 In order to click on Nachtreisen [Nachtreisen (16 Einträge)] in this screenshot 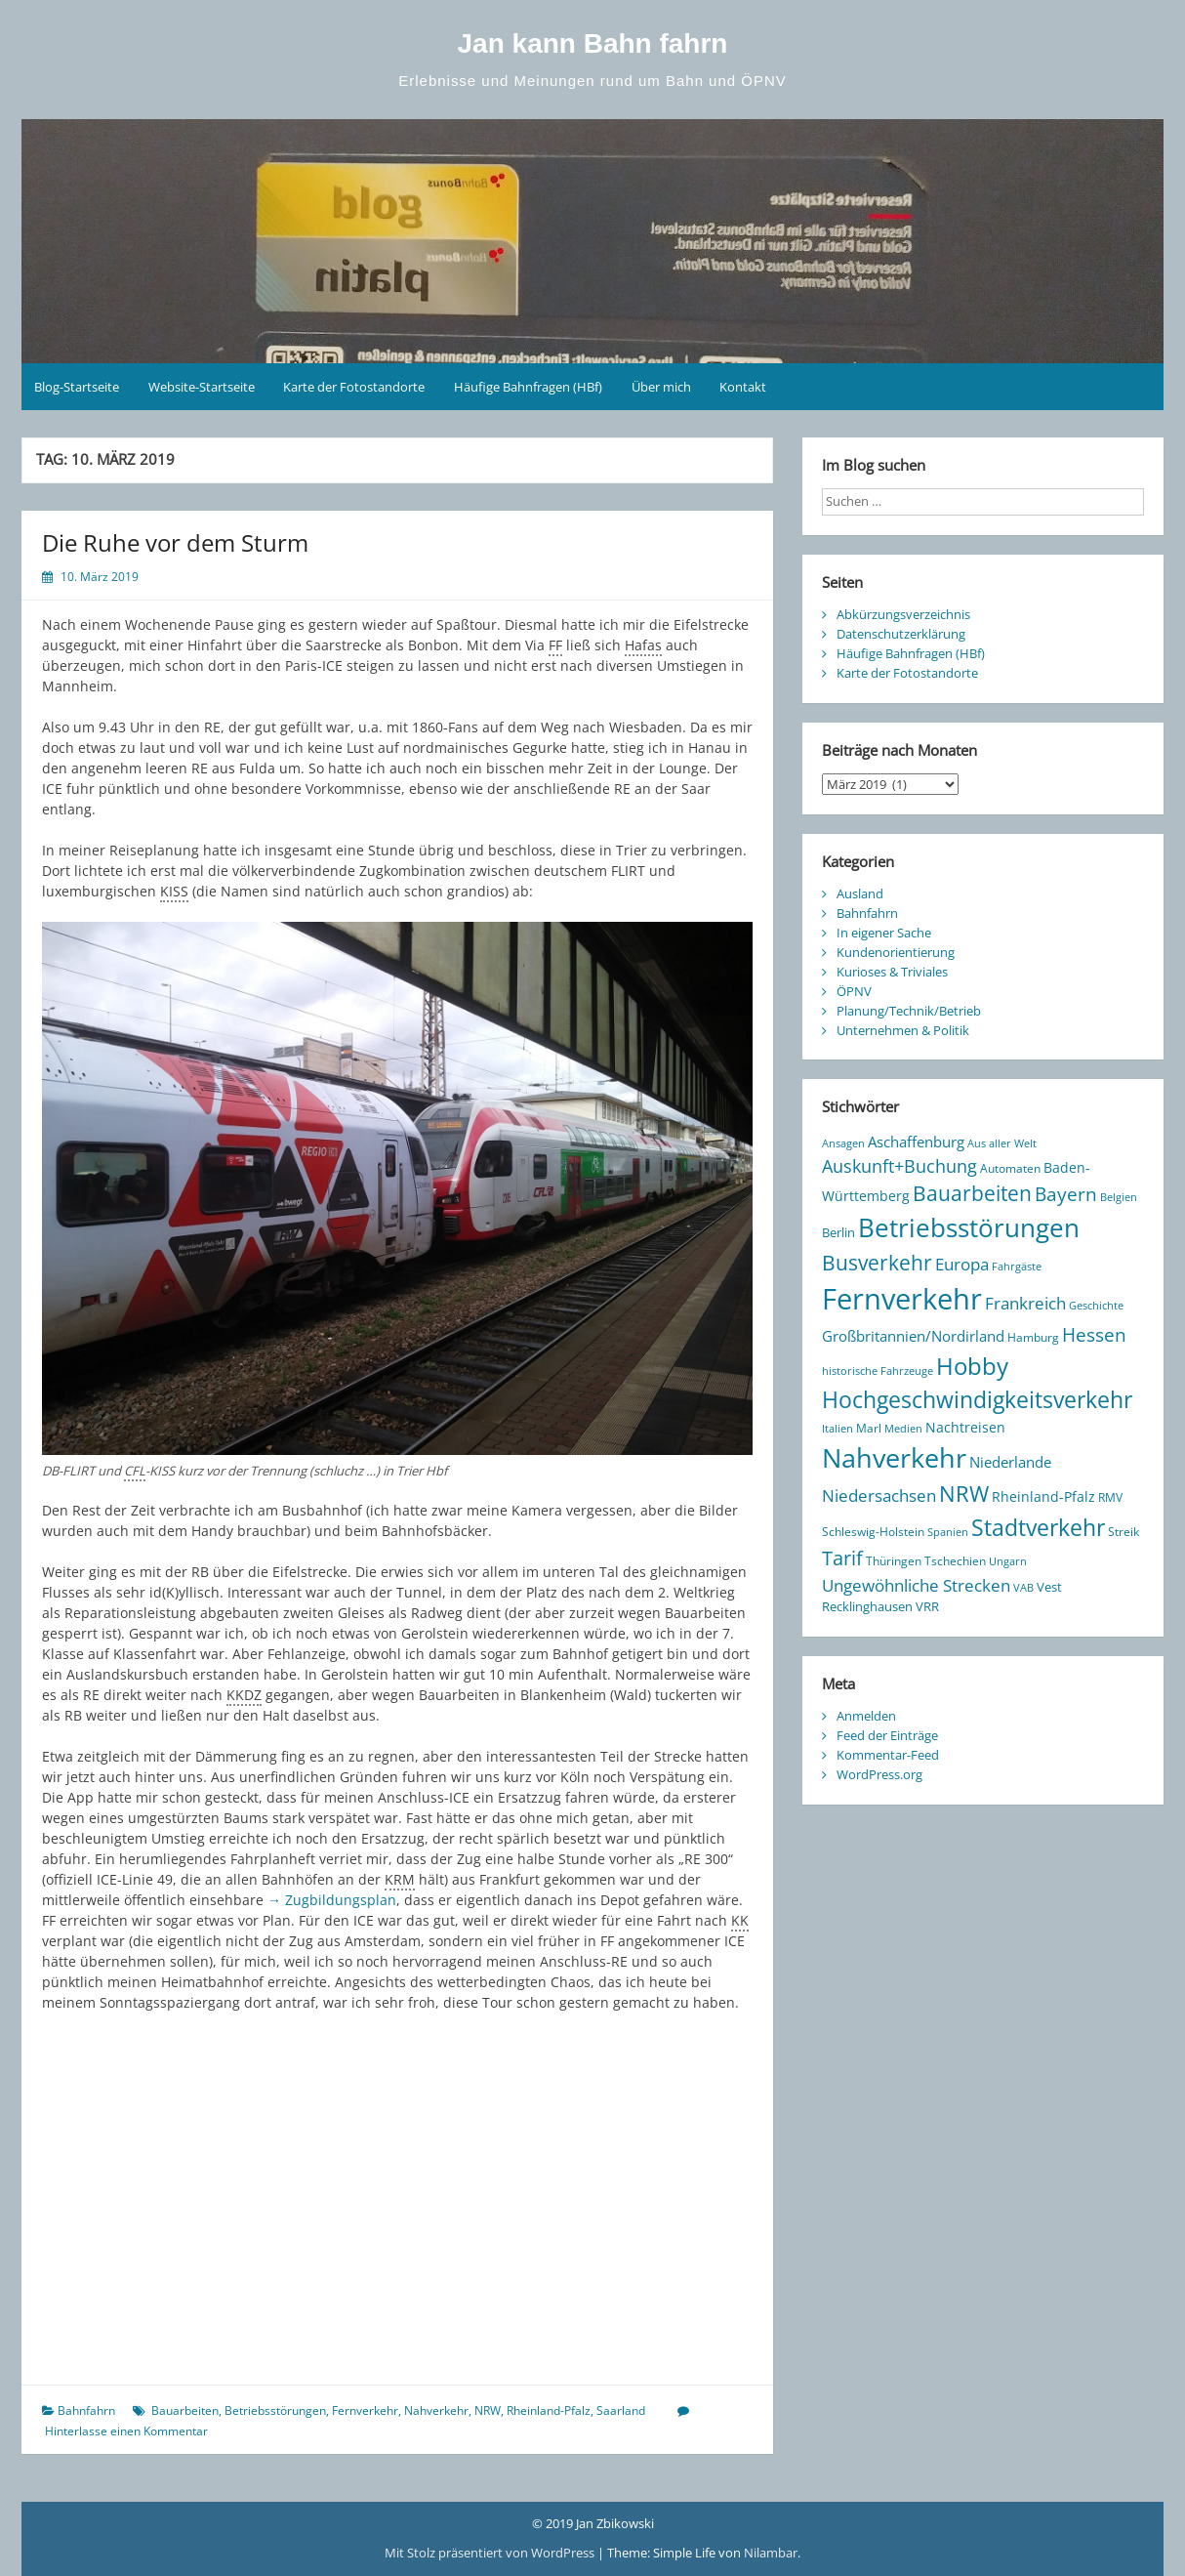, I will do `click(965, 1427)`.